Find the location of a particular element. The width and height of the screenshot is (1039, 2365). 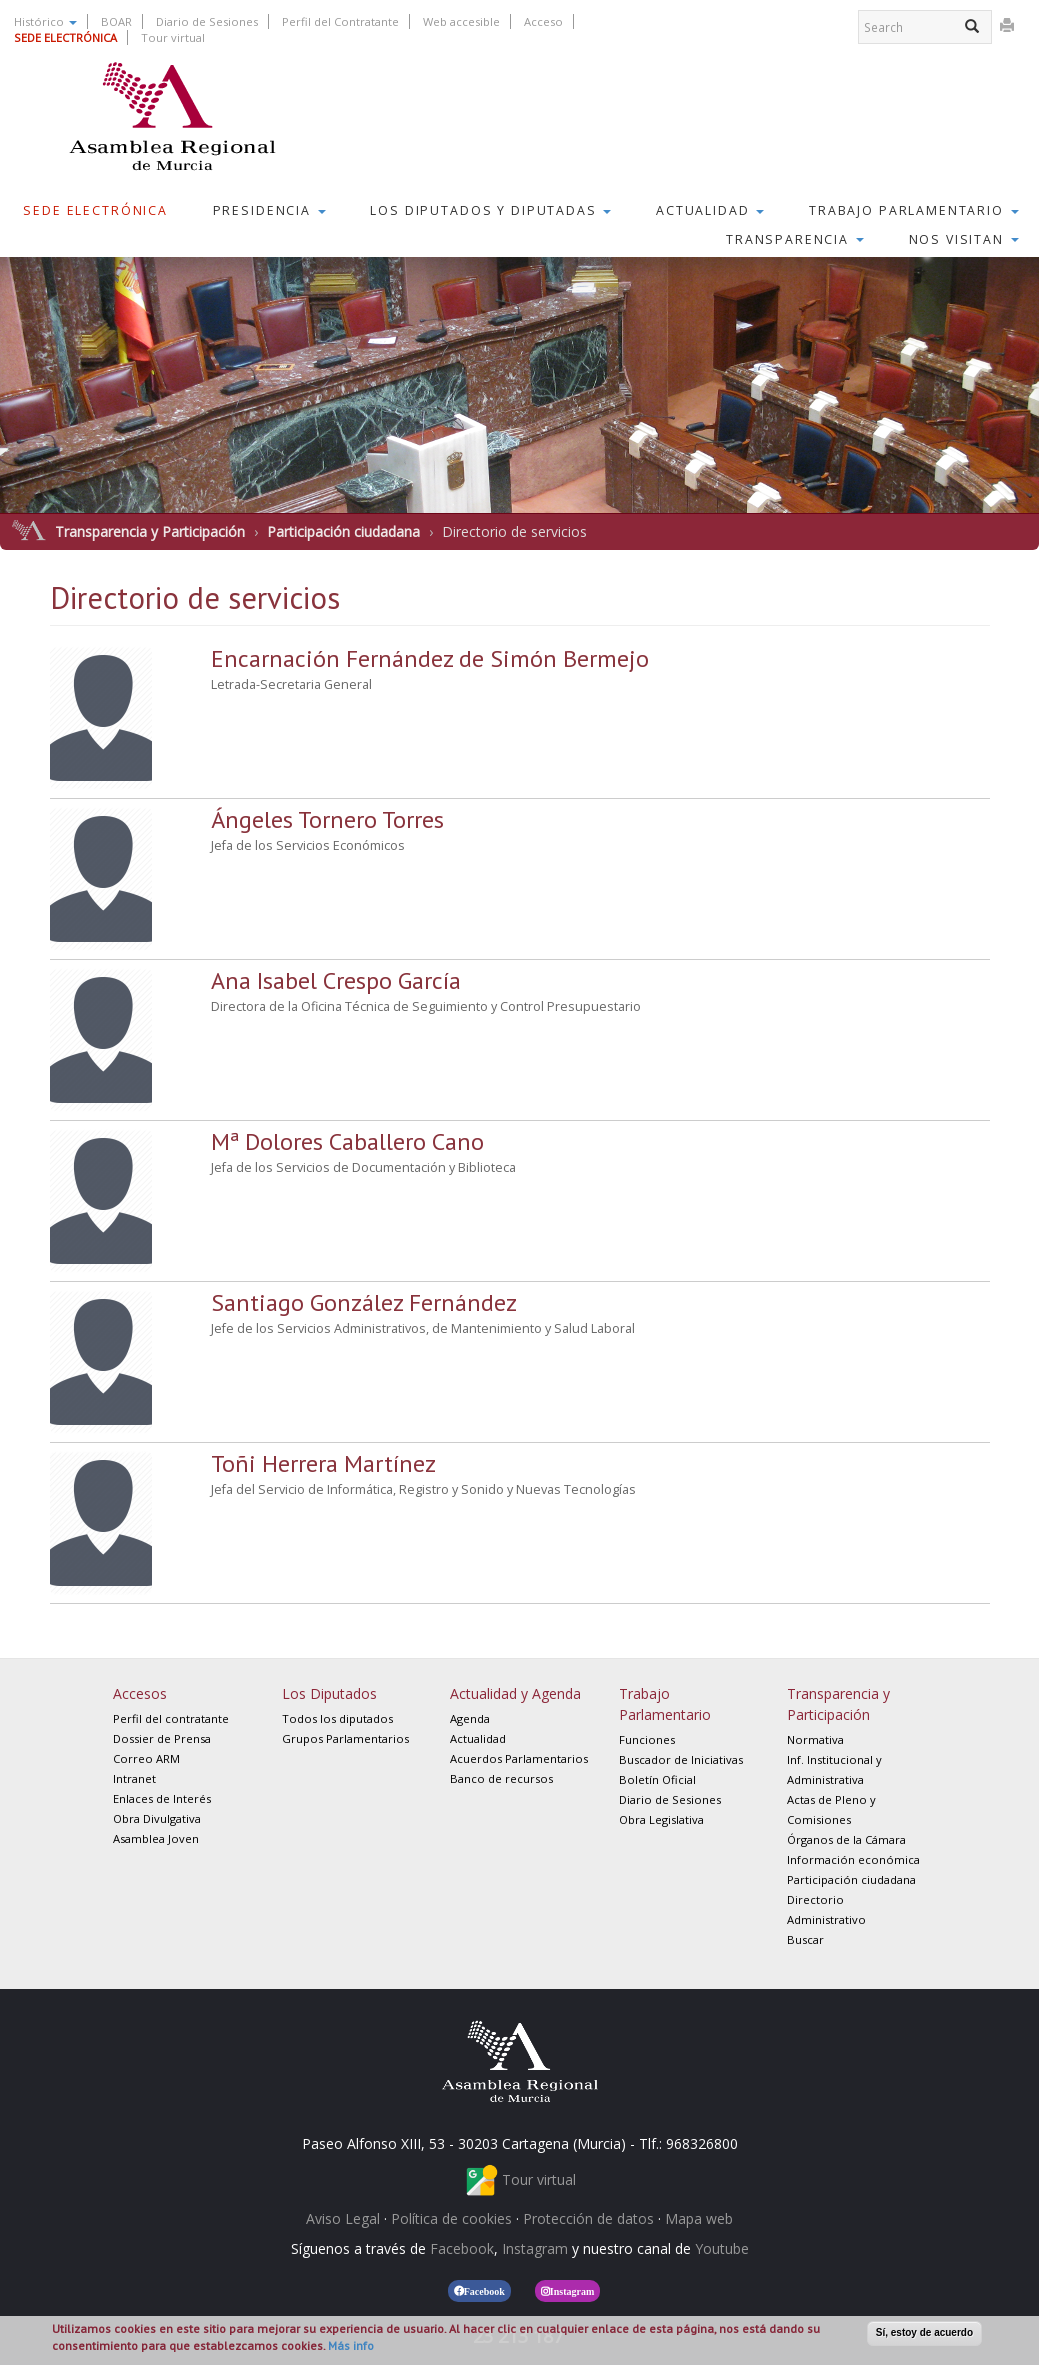

Encarnación Fernández de Simón Bermejo is located at coordinates (430, 658).